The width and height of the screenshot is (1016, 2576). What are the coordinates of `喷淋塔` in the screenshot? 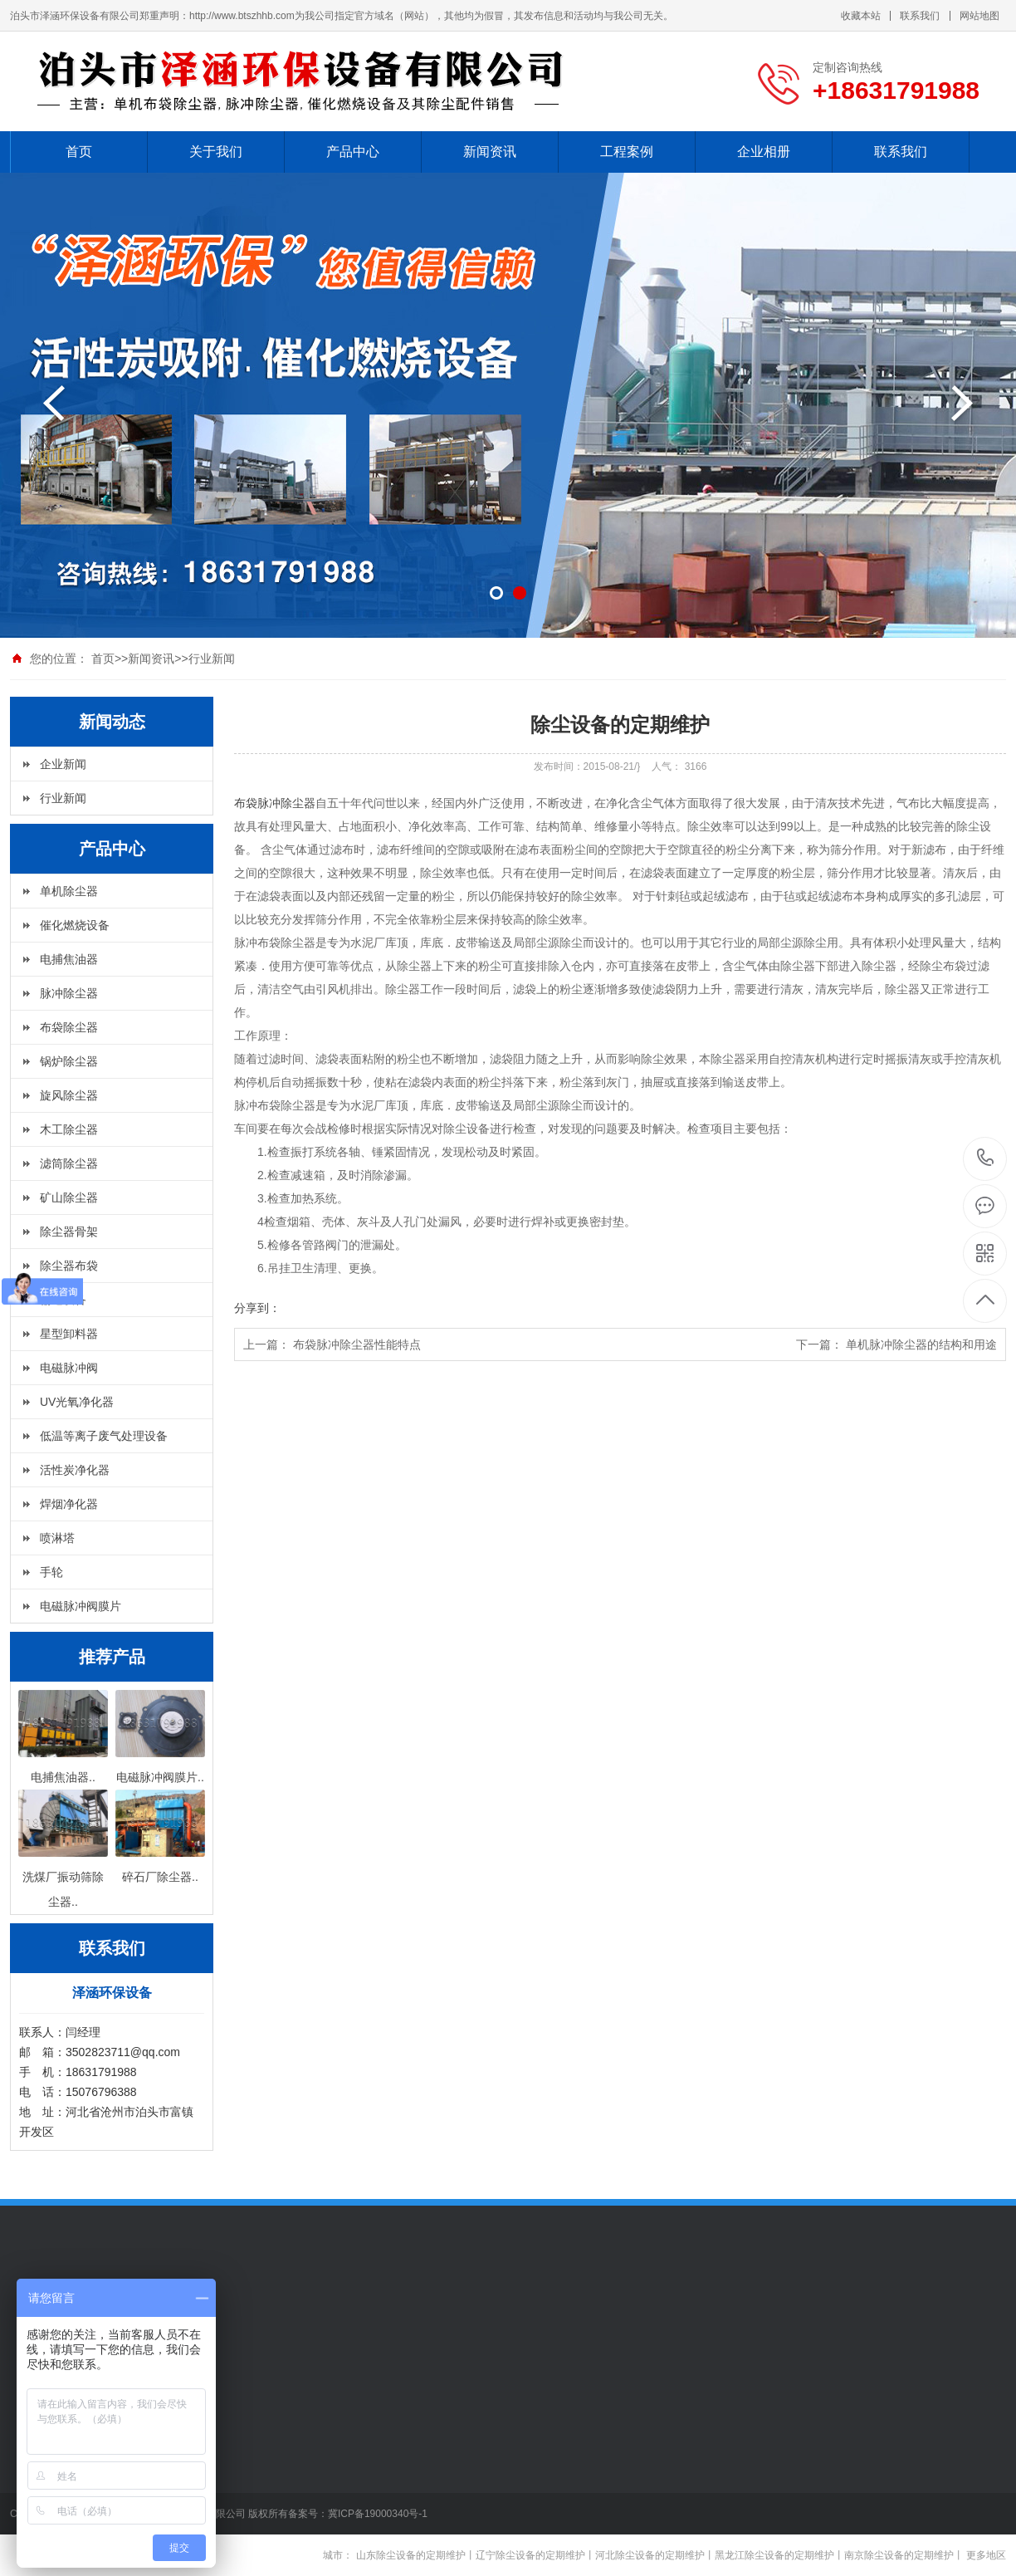 It's located at (57, 1538).